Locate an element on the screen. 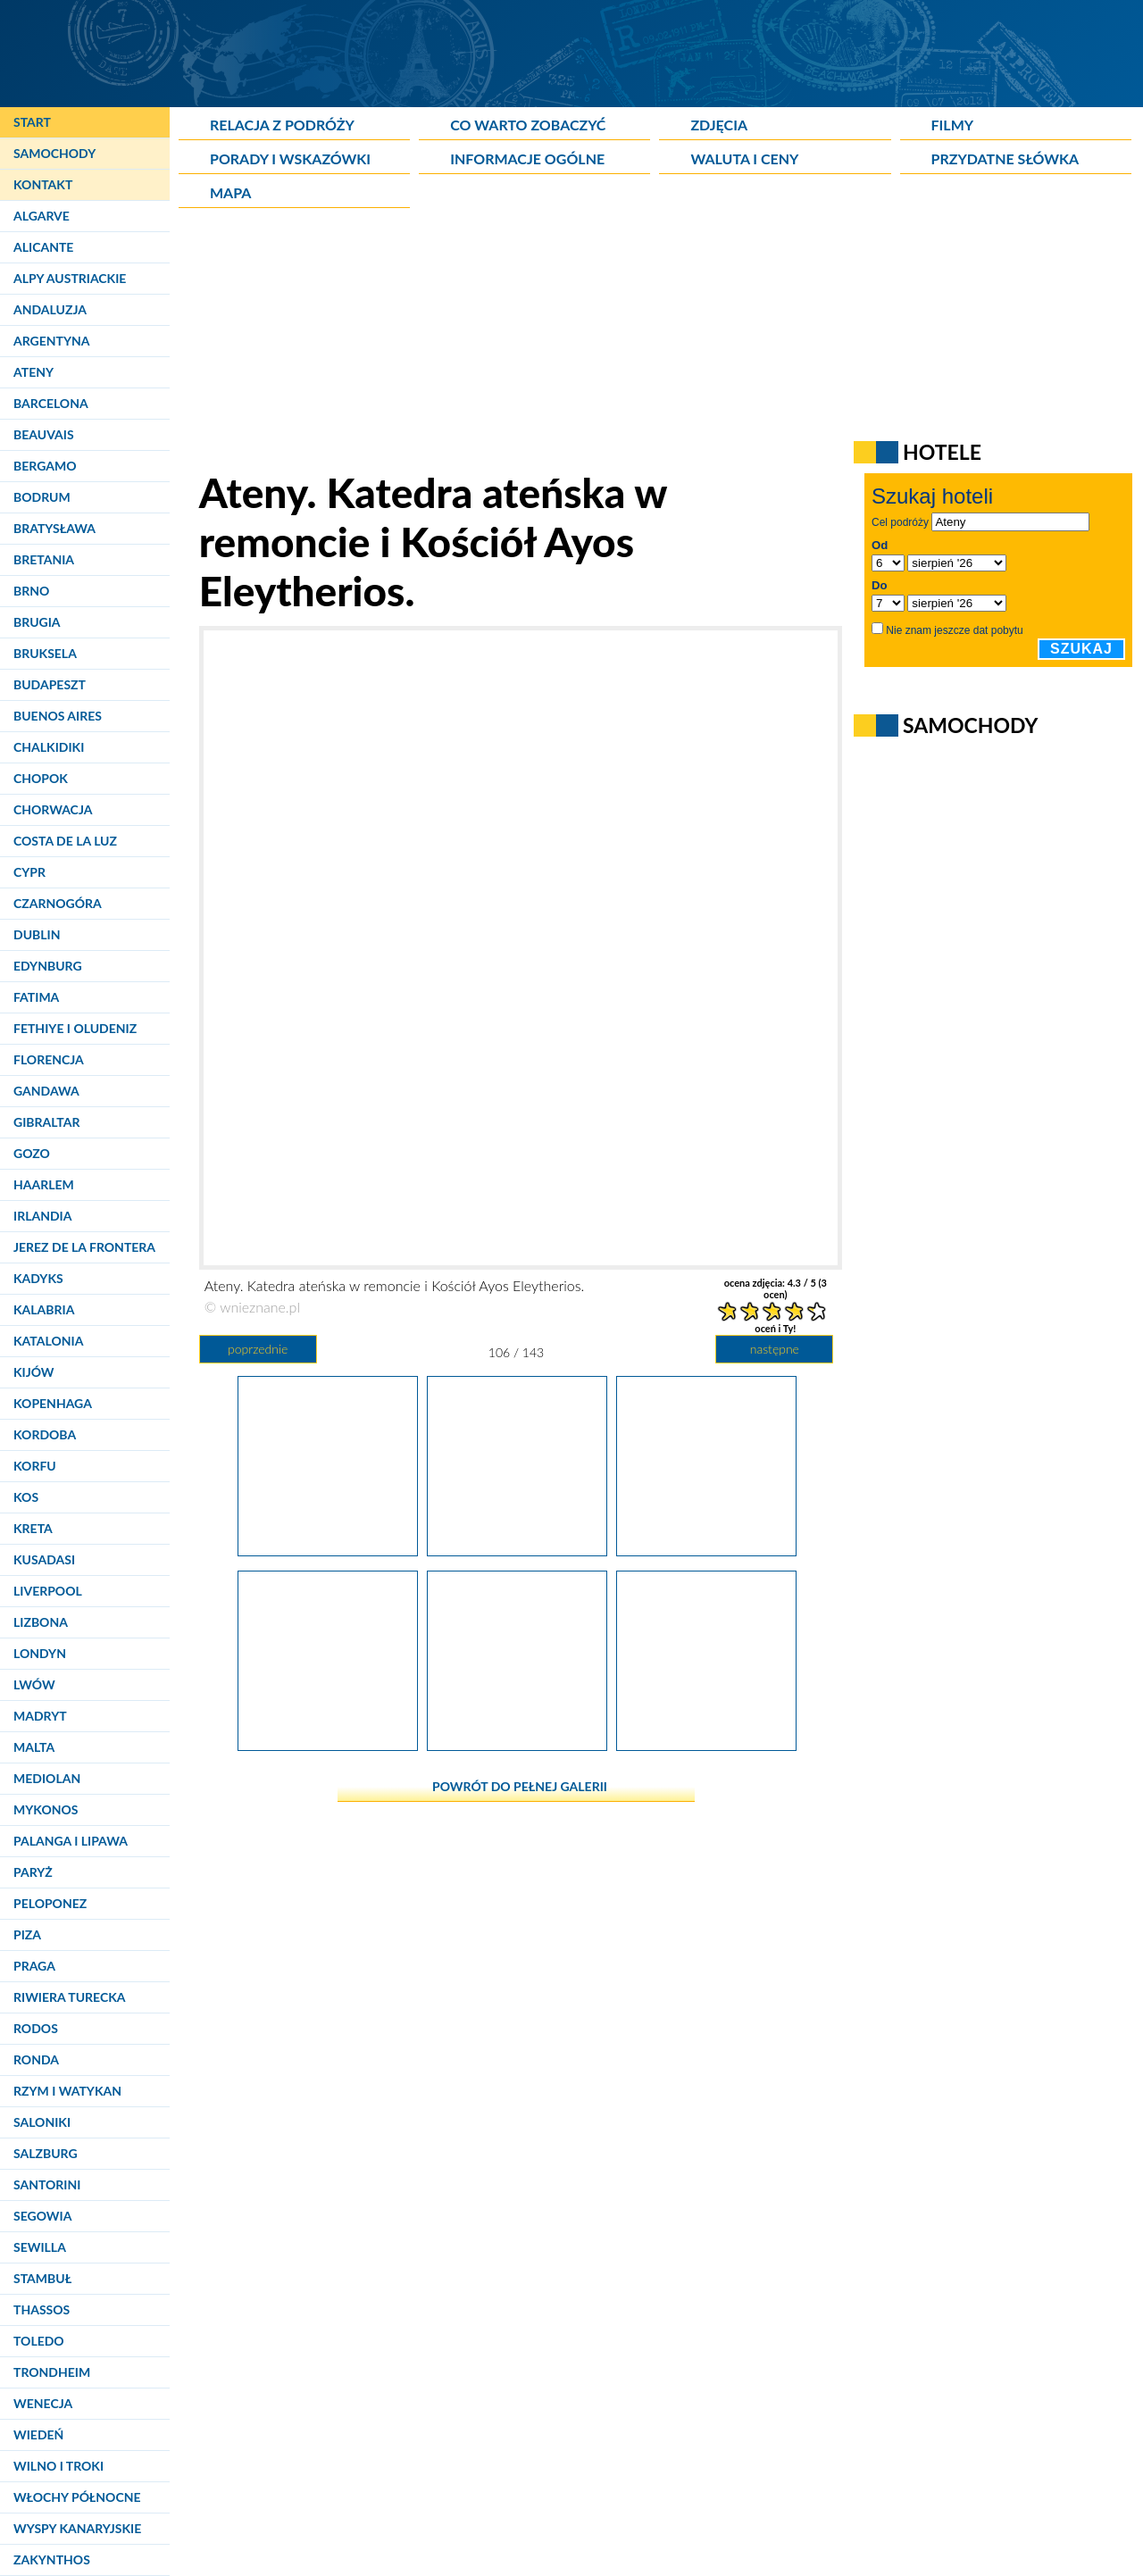  Salzburg is located at coordinates (45, 2153).